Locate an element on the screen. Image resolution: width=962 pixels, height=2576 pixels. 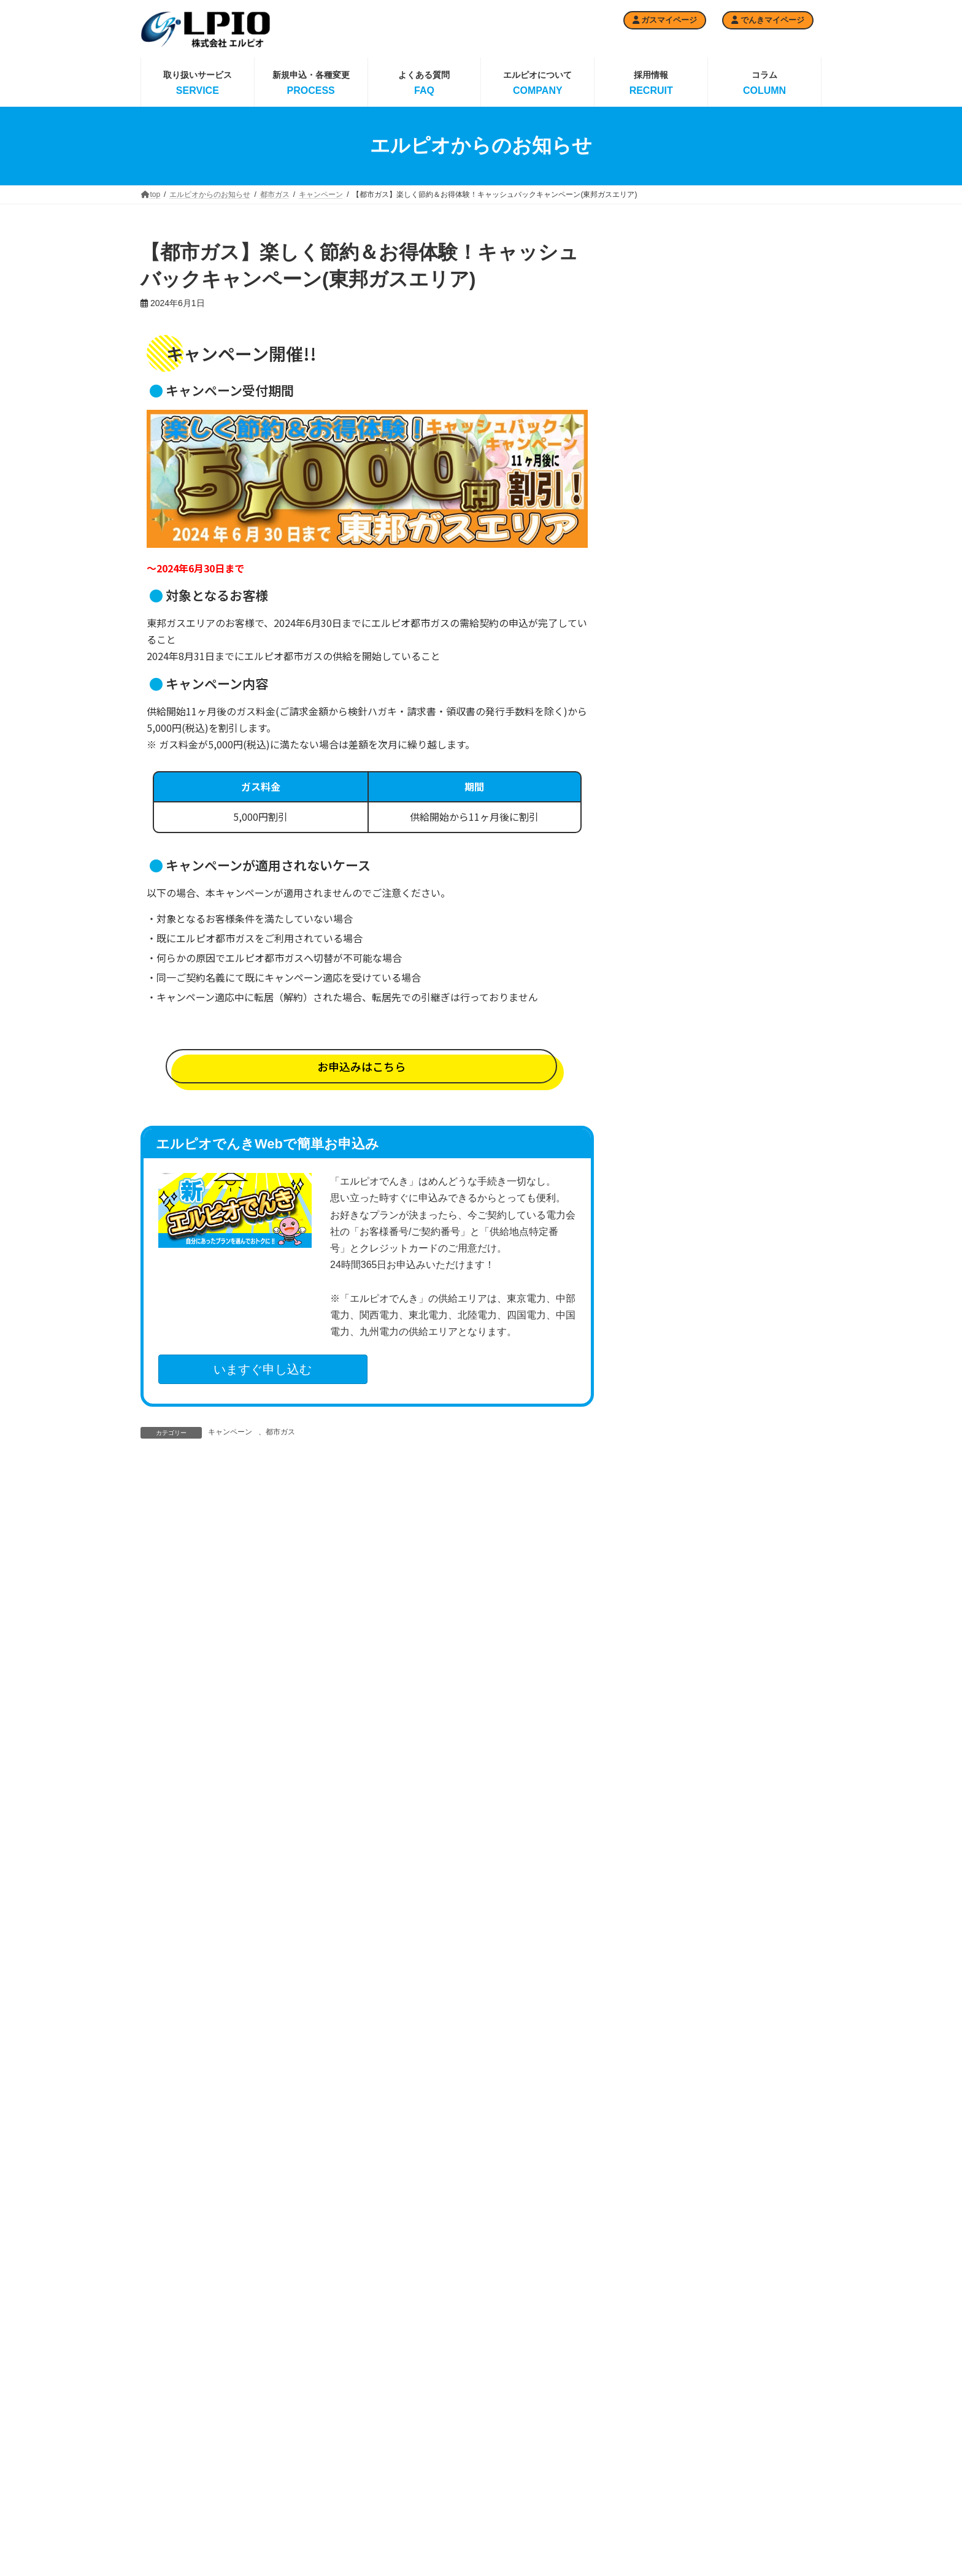
重要なお知らせ is located at coordinates (671, 1360).